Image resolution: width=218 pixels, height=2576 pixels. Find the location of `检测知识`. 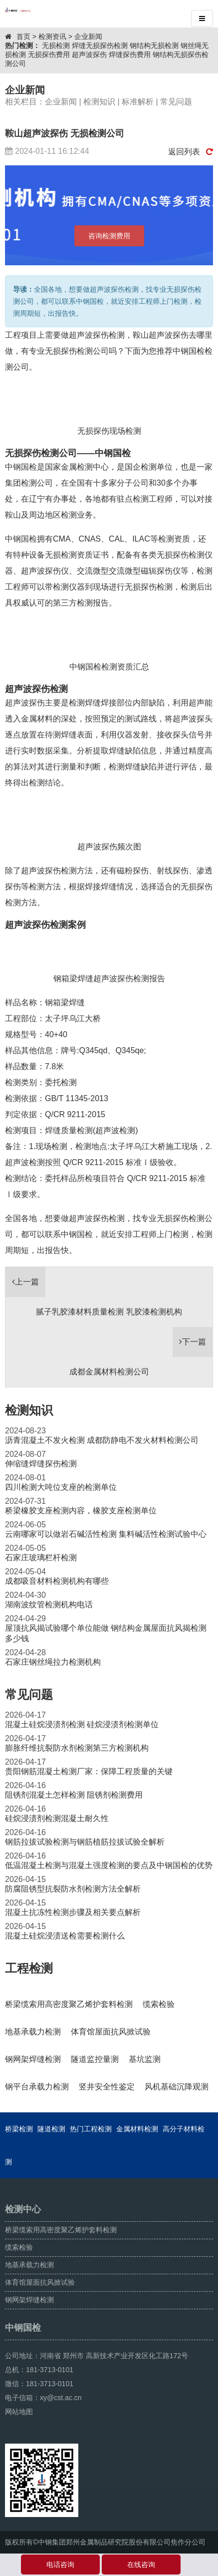

检测知识 is located at coordinates (99, 101).